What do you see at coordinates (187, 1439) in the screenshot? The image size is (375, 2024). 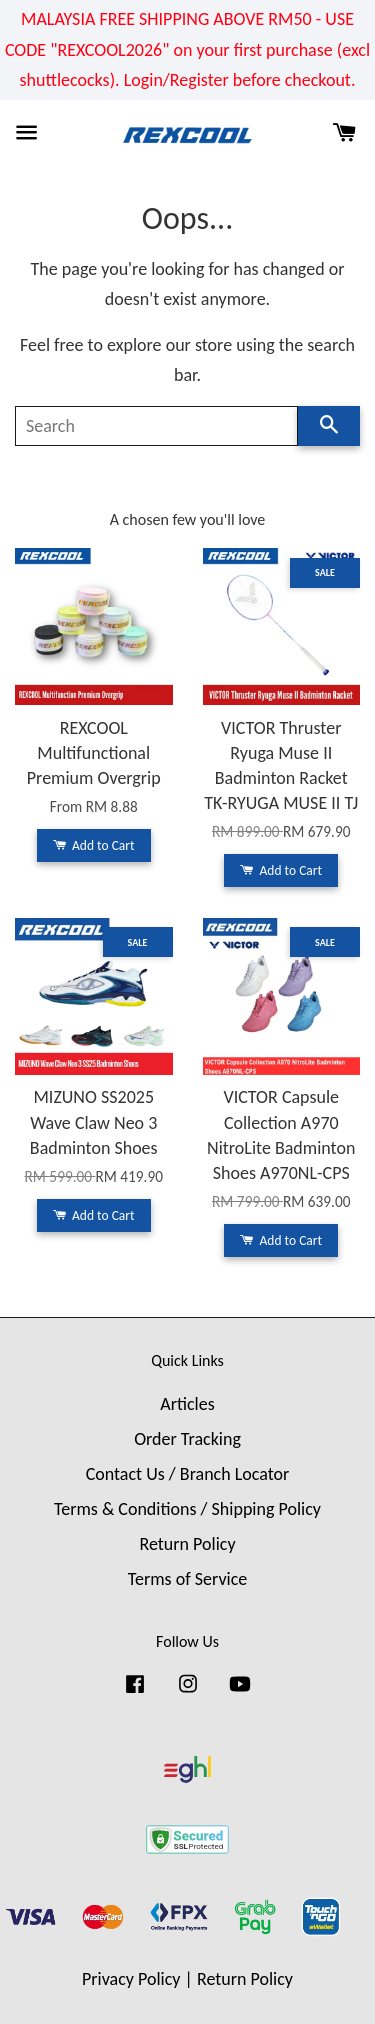 I see `Order Tracking` at bounding box center [187, 1439].